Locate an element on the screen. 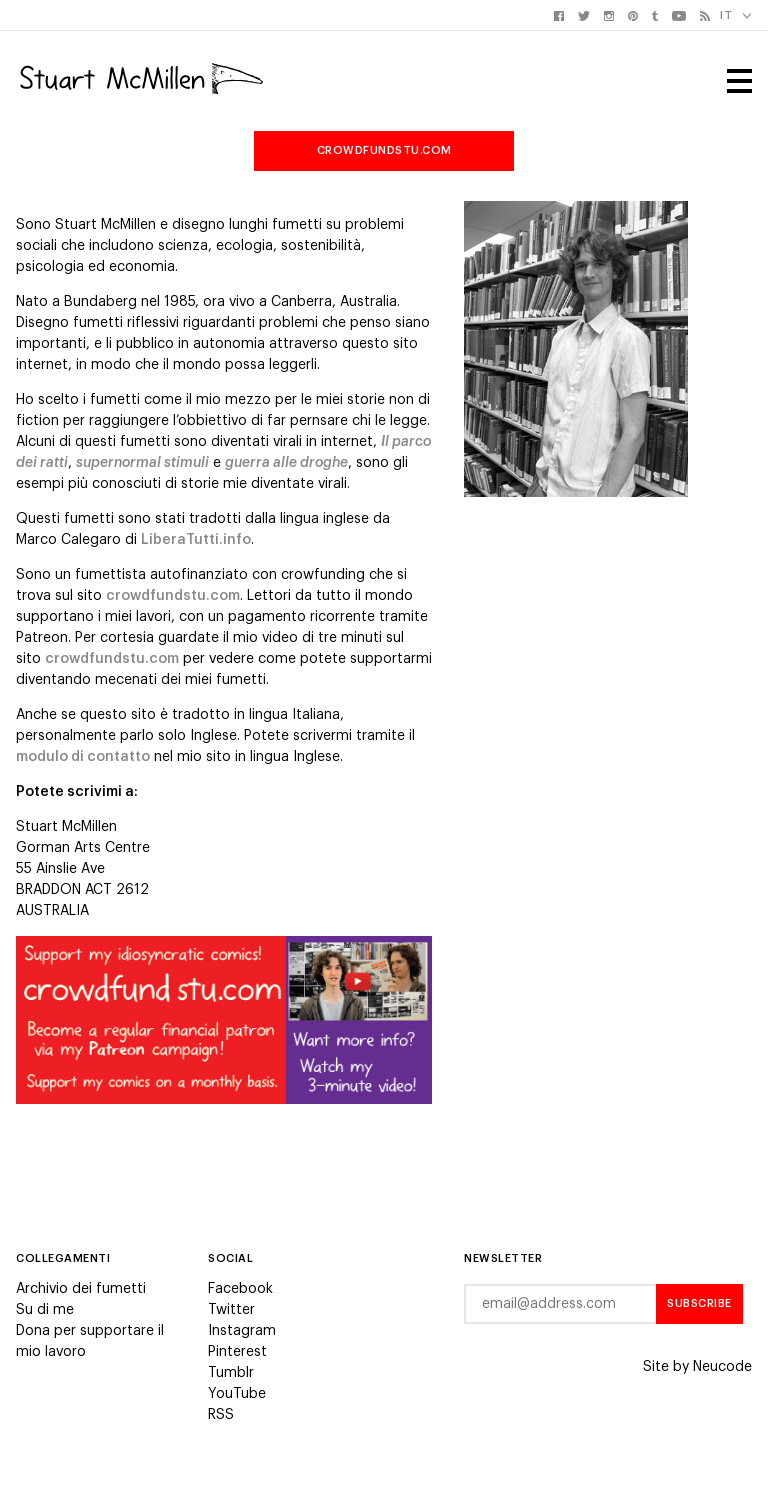 Image resolution: width=768 pixels, height=1486 pixels. Collegamenti is located at coordinates (63, 1258).